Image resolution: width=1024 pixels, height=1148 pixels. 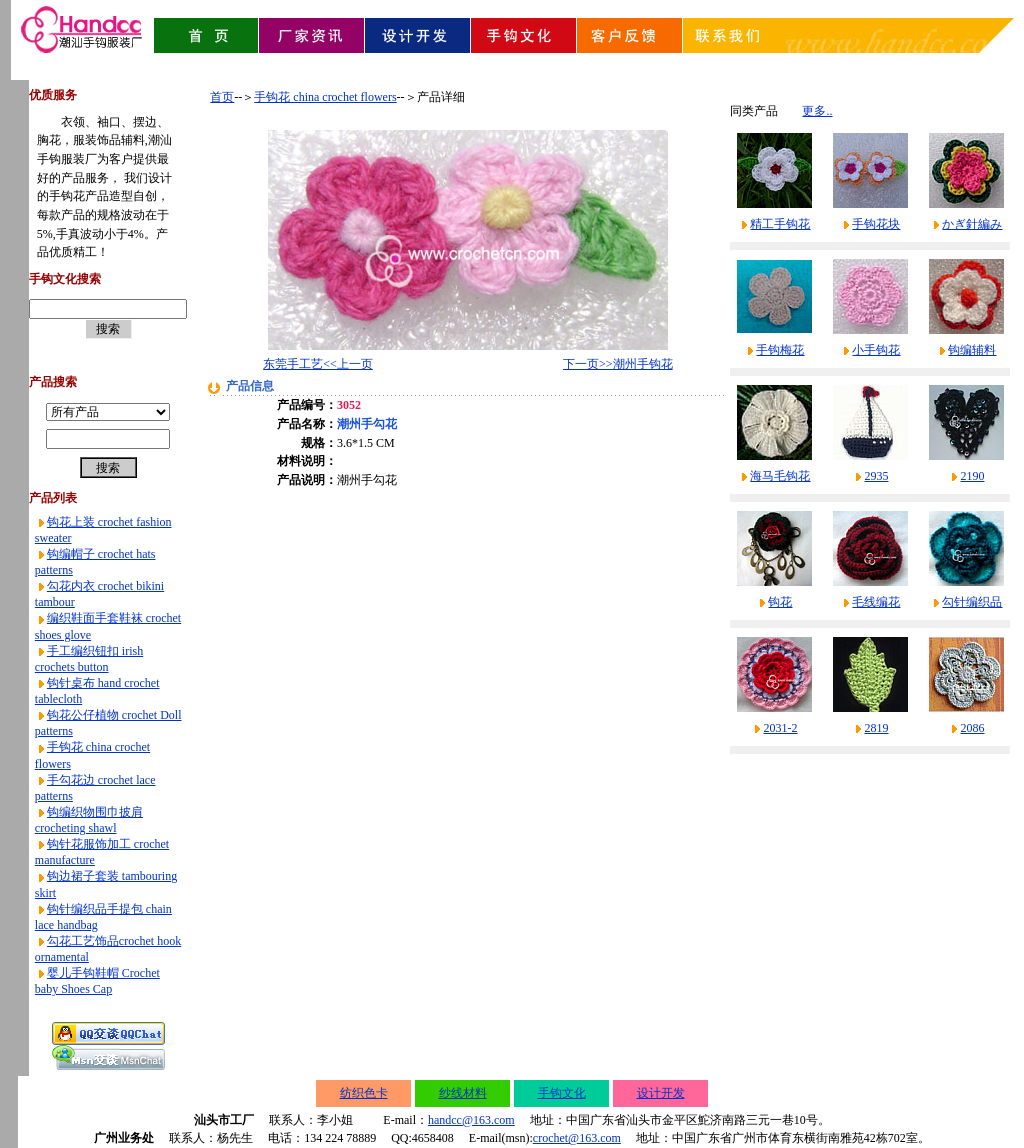 What do you see at coordinates (780, 476) in the screenshot?
I see `海马毛钩花` at bounding box center [780, 476].